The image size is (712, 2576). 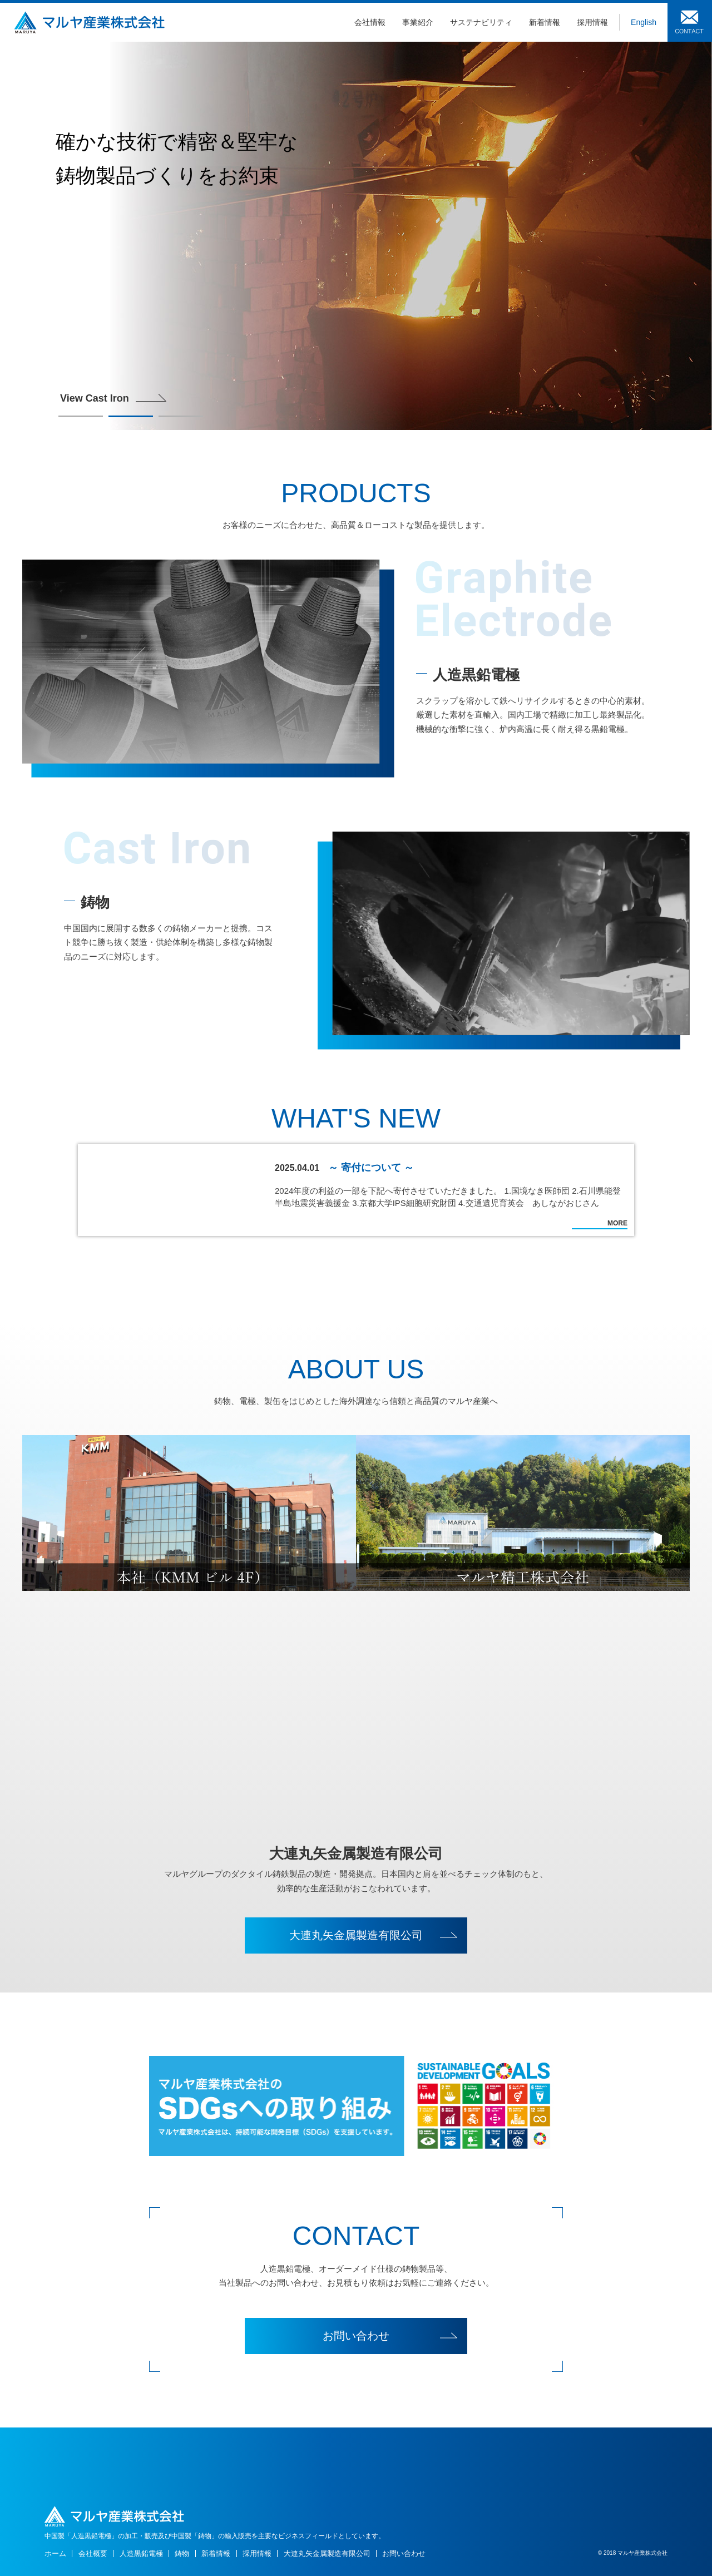 I want to click on 大連丸矢金属製造有限公司, so click(x=356, y=1935).